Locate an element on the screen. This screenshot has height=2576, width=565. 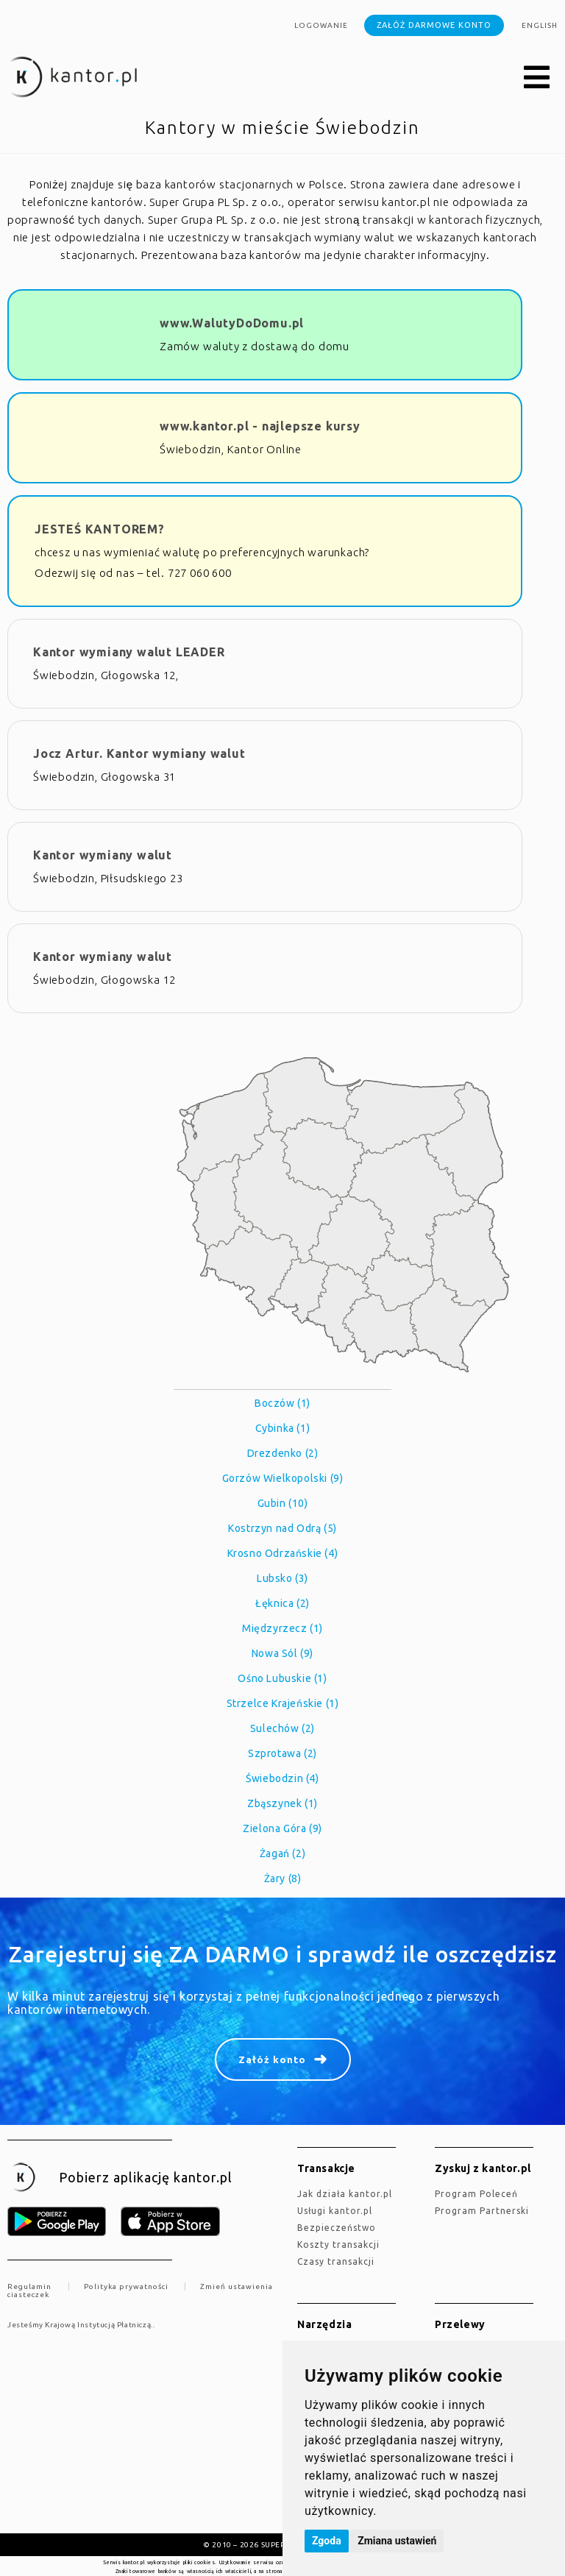
Szprotawa (2) is located at coordinates (282, 1753).